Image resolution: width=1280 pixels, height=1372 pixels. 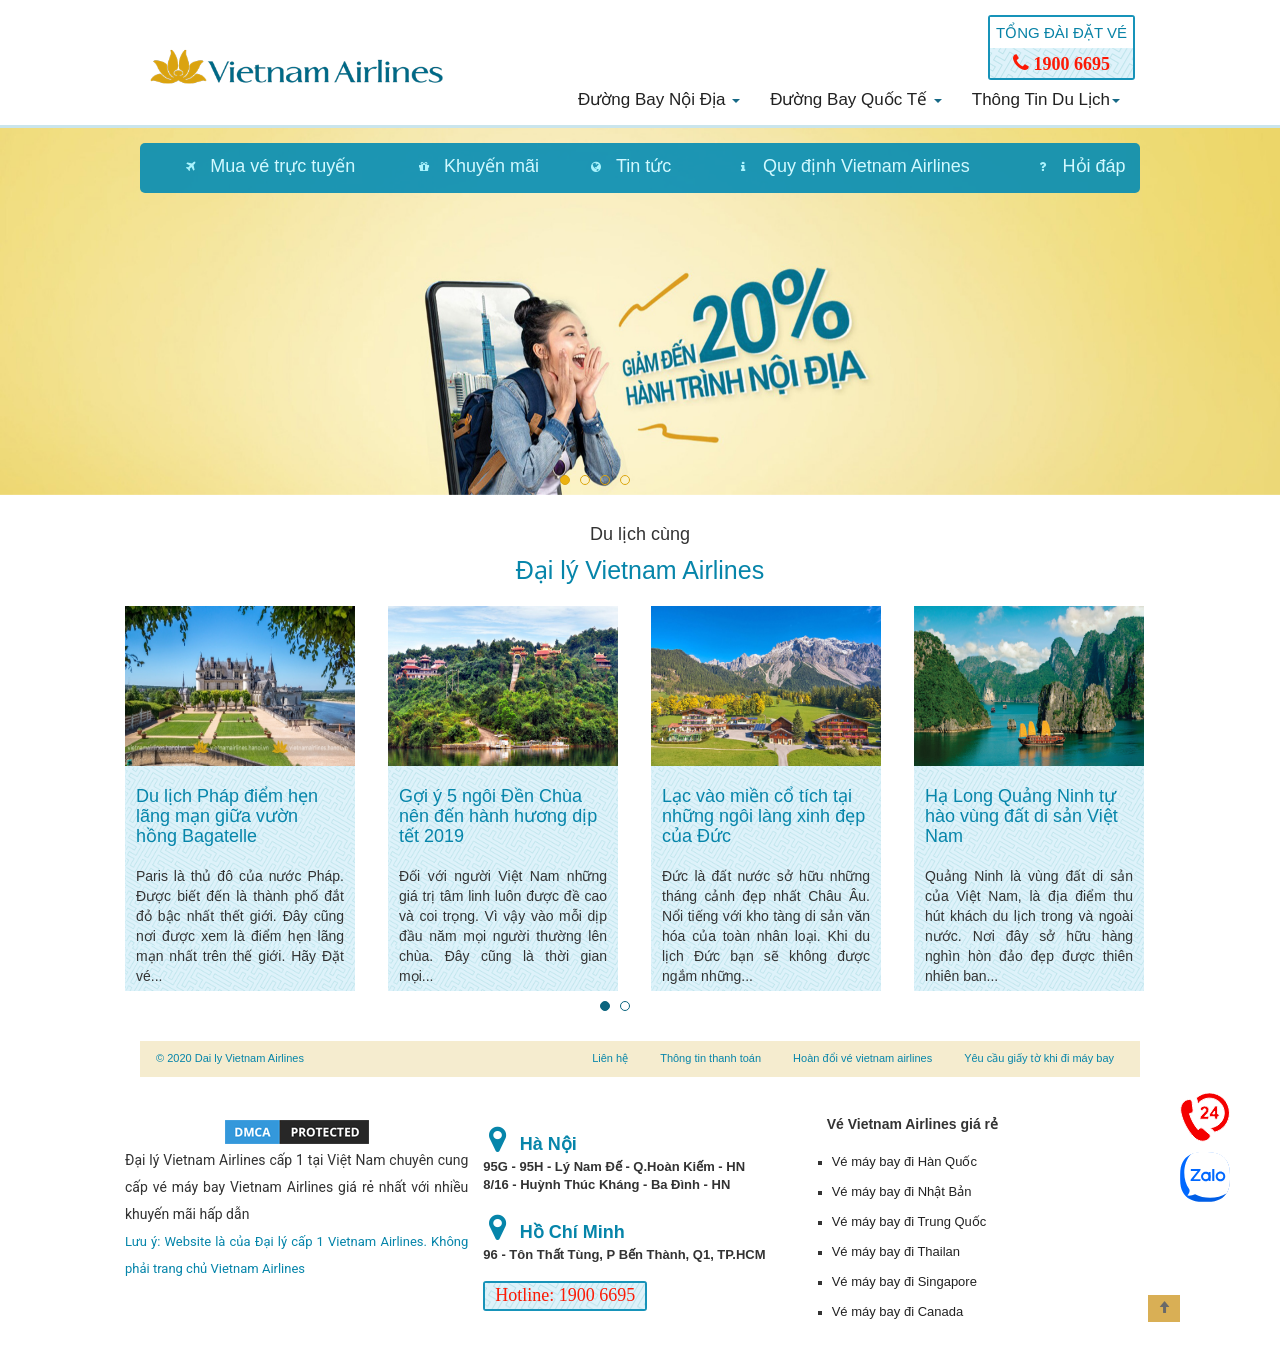 I want to click on Yêu cầu giấy tờ khi đi máy bay, so click(x=1039, y=1058).